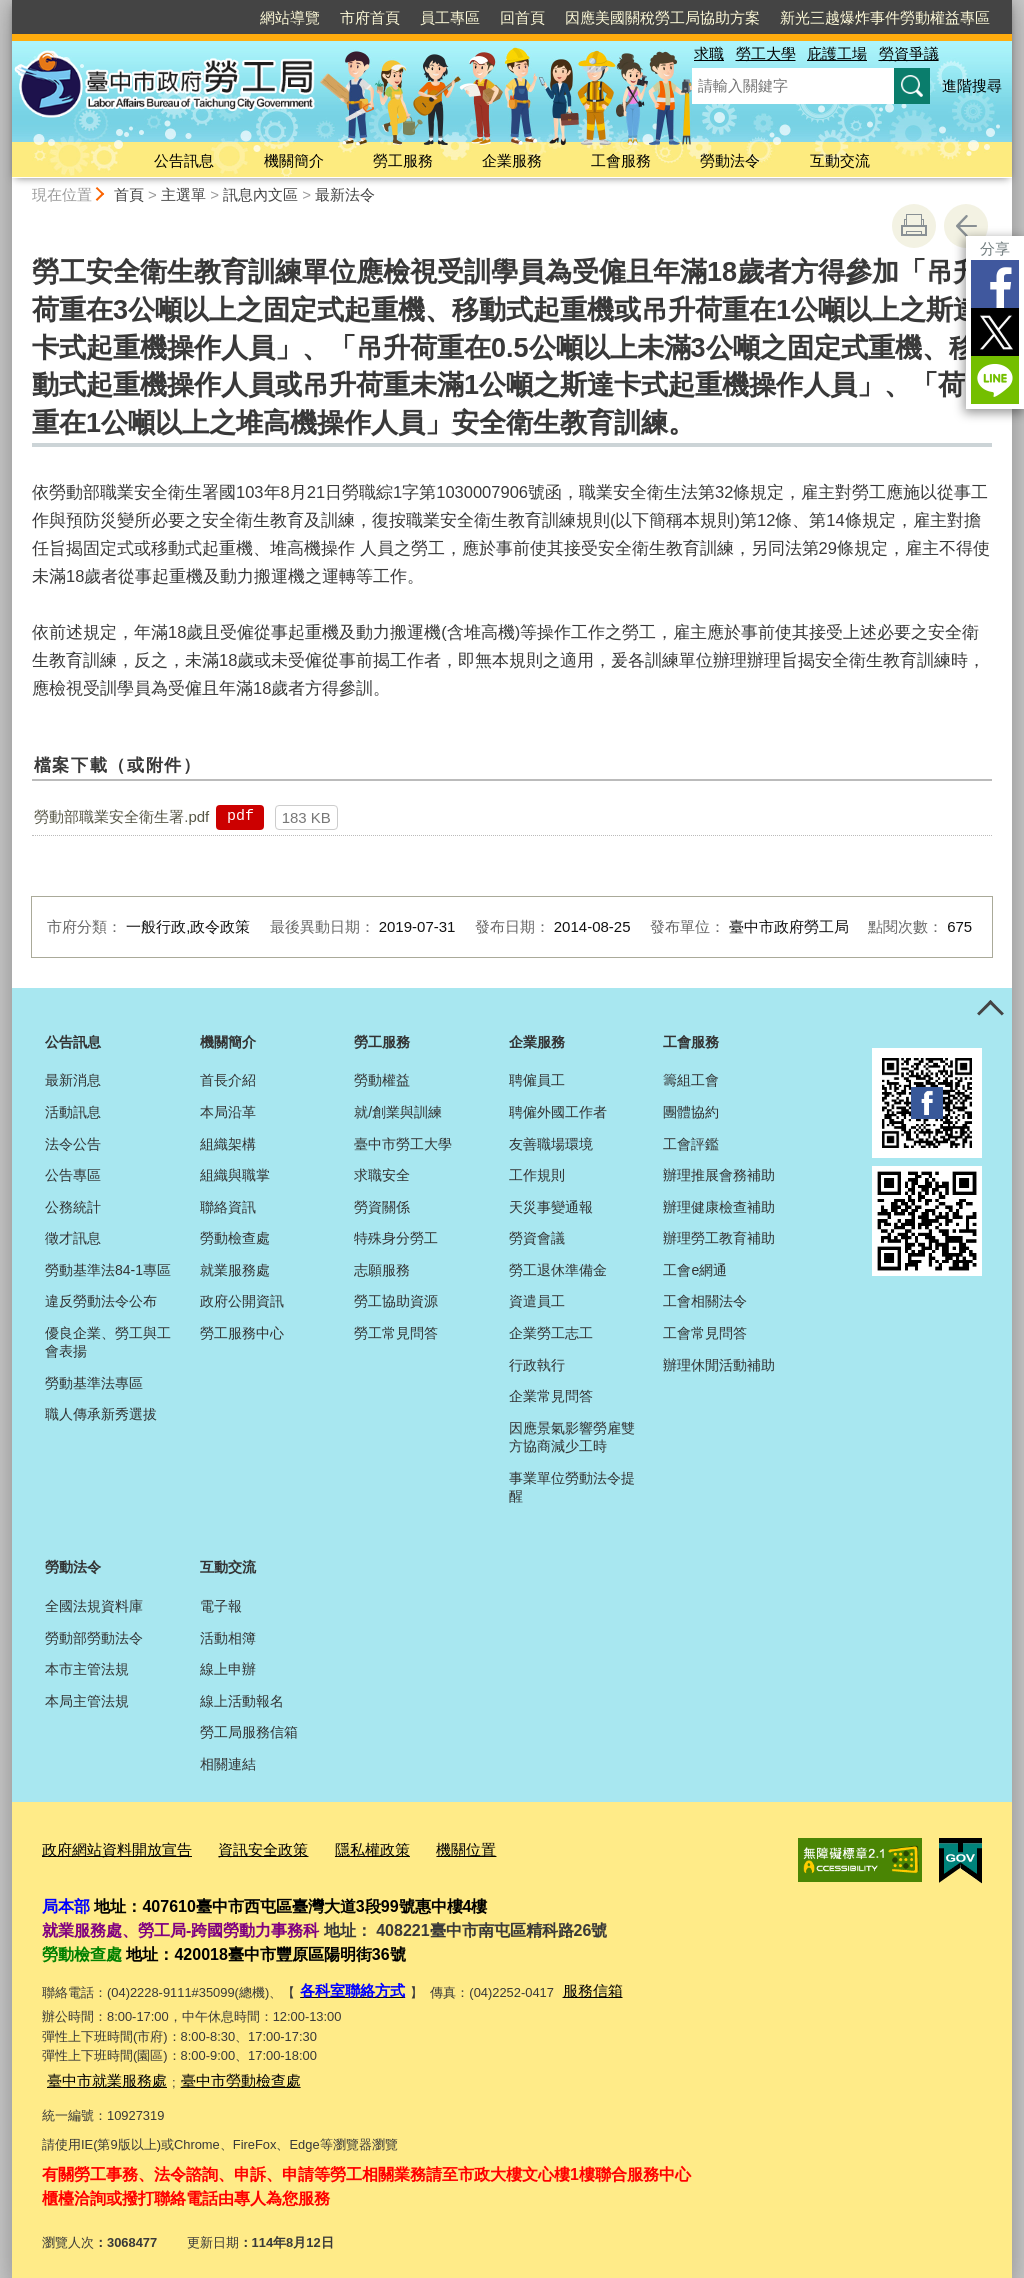 Image resolution: width=1024 pixels, height=2278 pixels. What do you see at coordinates (235, 1270) in the screenshot?
I see `就業服務處` at bounding box center [235, 1270].